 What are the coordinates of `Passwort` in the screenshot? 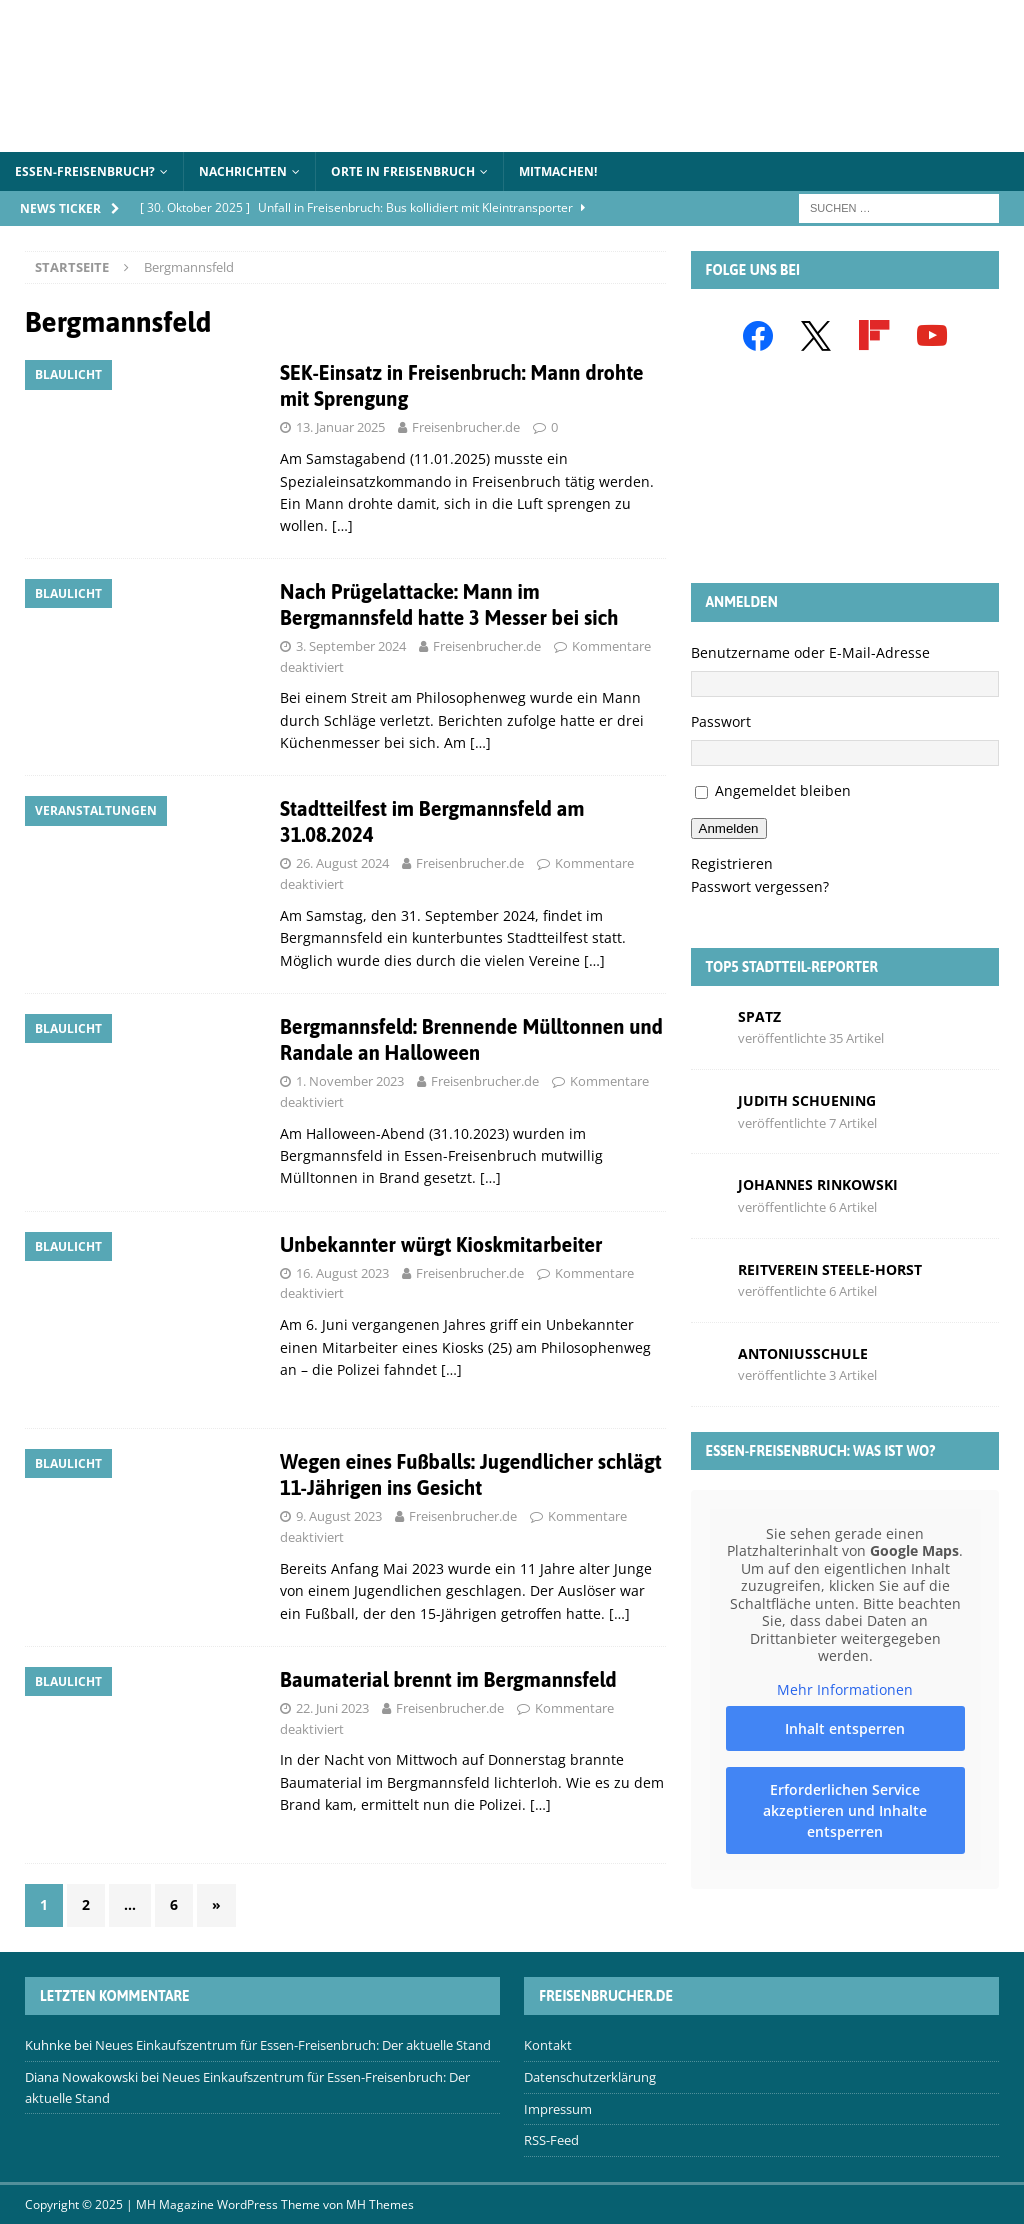 It's located at (721, 721).